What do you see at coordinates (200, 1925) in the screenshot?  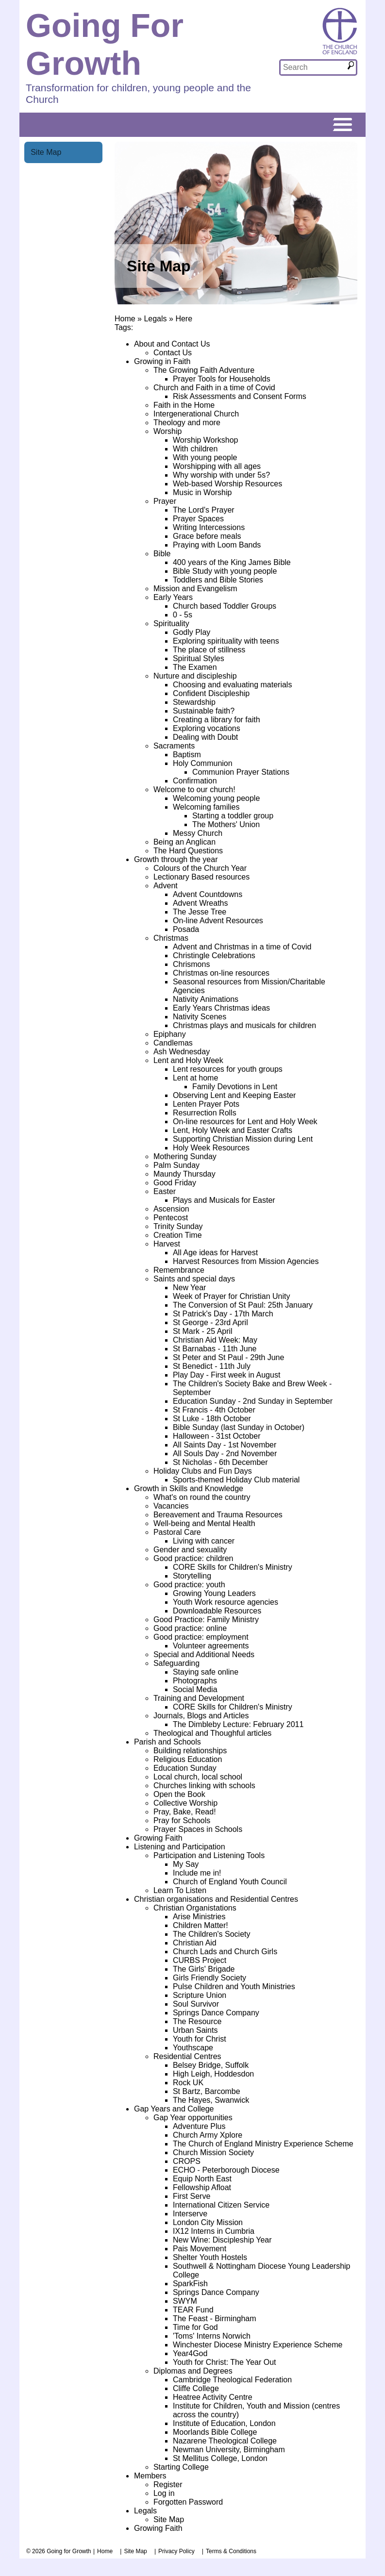 I see `Children Matter!` at bounding box center [200, 1925].